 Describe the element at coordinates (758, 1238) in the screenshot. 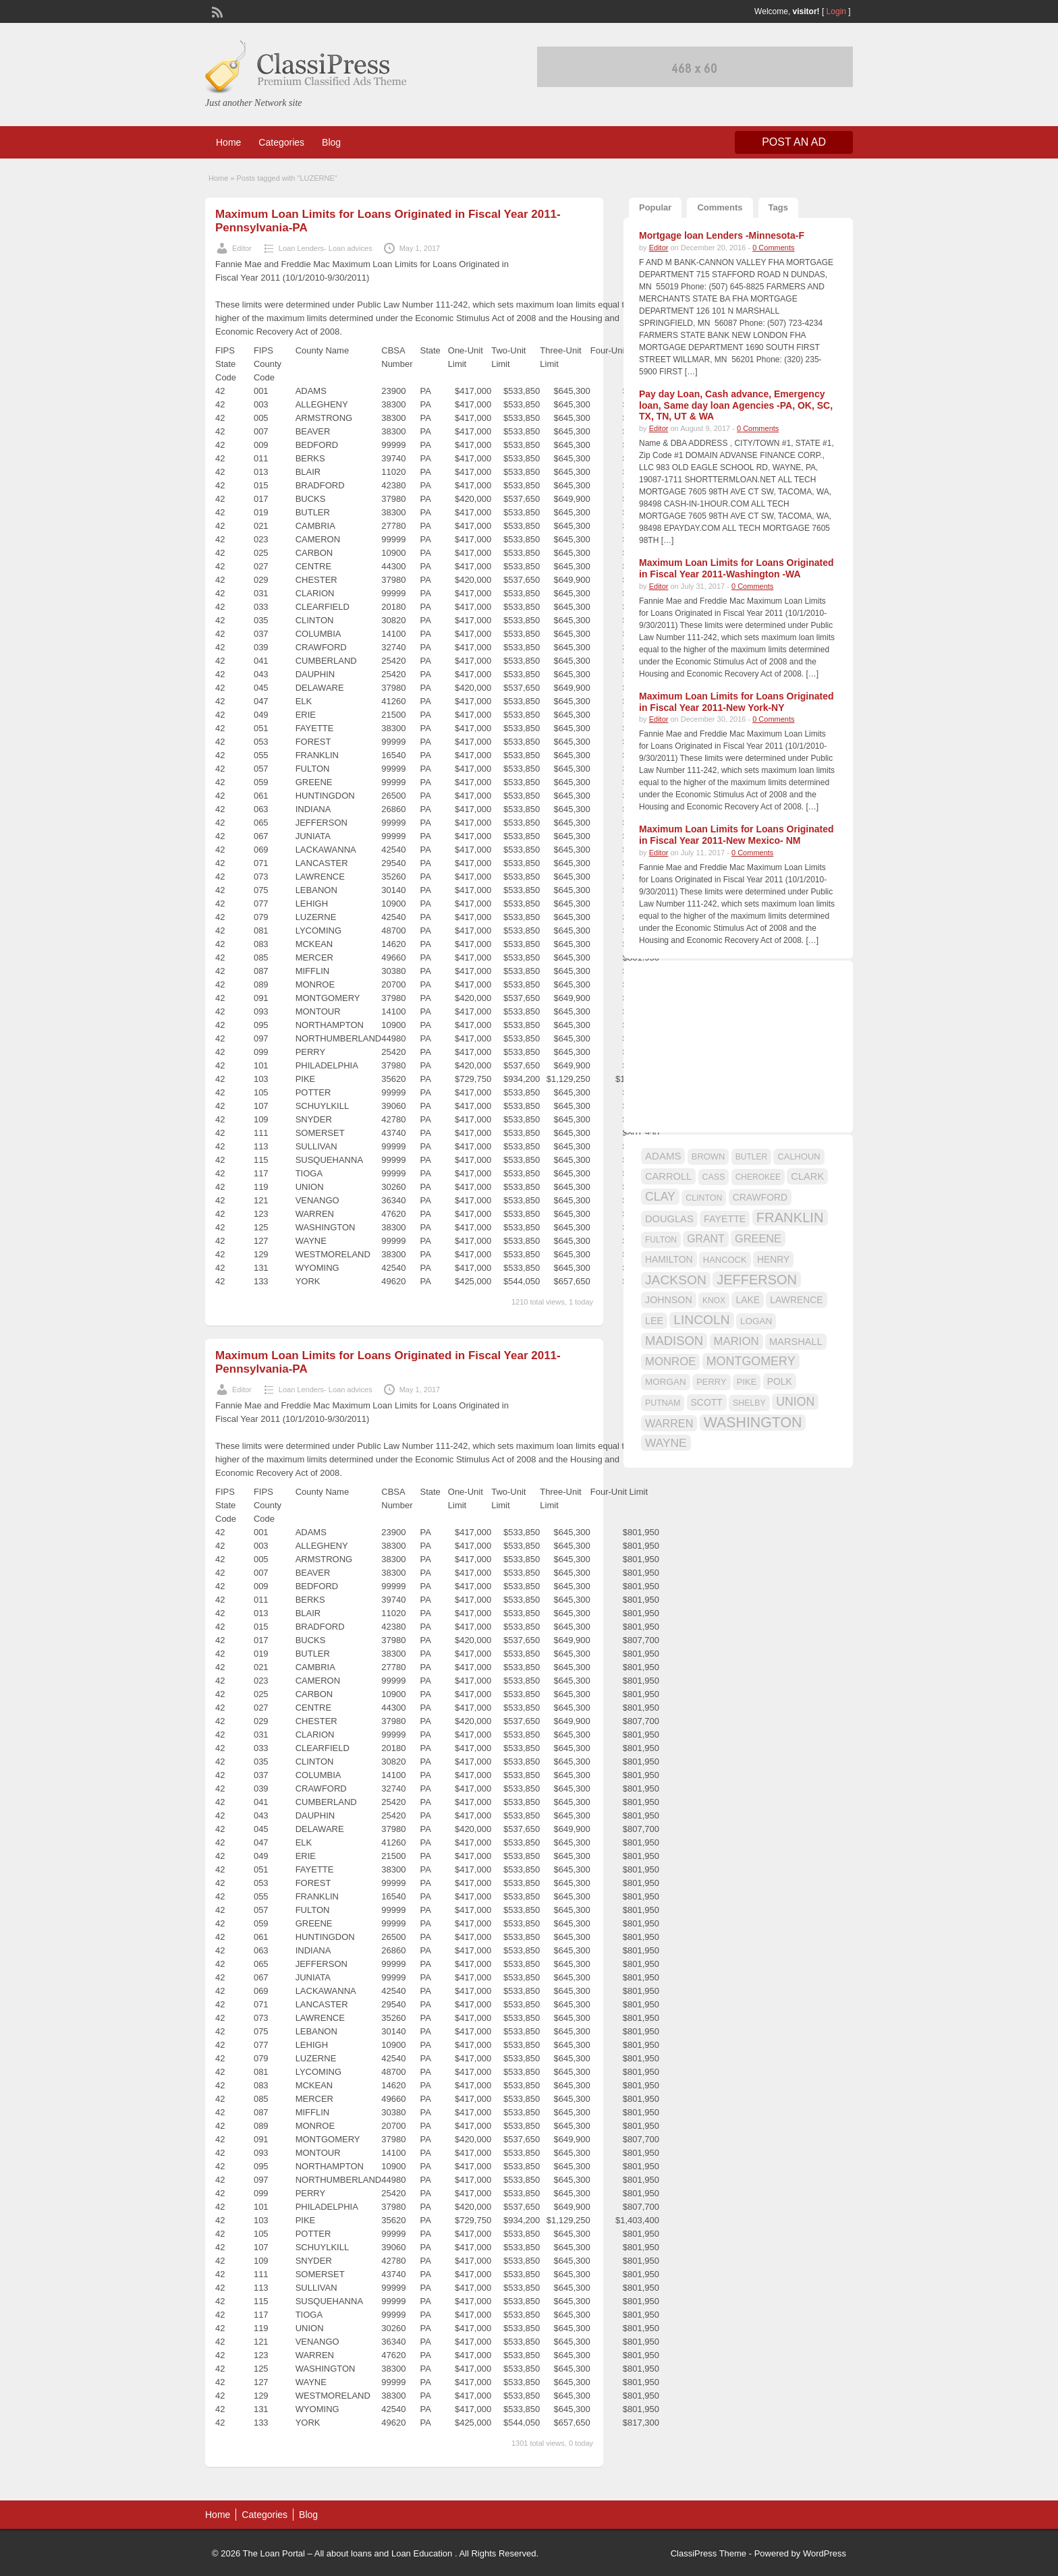

I see `GREENE [GREENE (25 items)]` at that location.